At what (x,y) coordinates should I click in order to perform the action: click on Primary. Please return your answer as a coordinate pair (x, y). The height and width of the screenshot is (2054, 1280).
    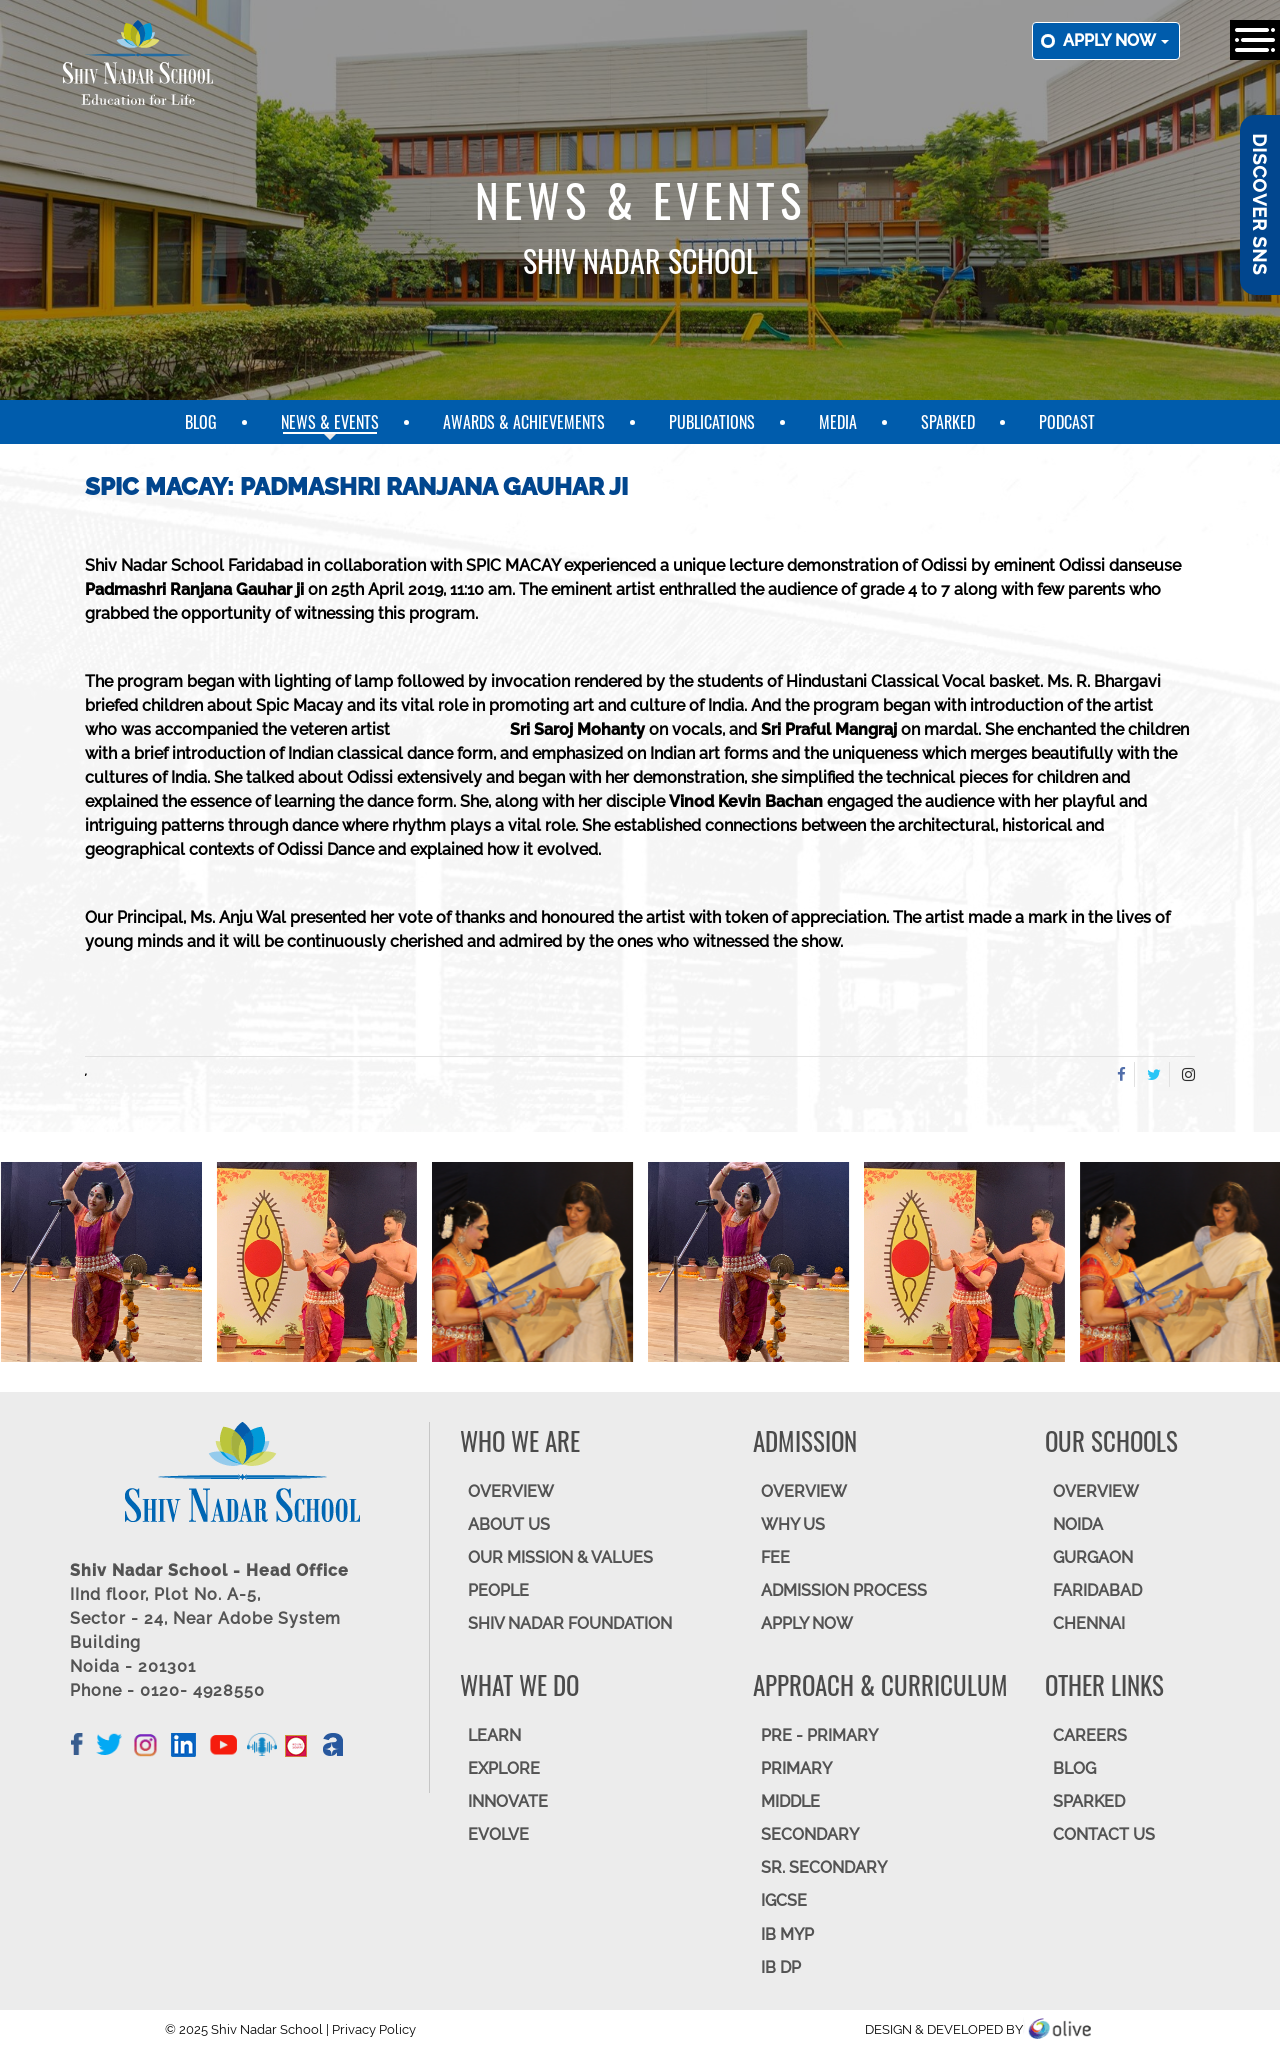
    Looking at the image, I should click on (796, 1768).